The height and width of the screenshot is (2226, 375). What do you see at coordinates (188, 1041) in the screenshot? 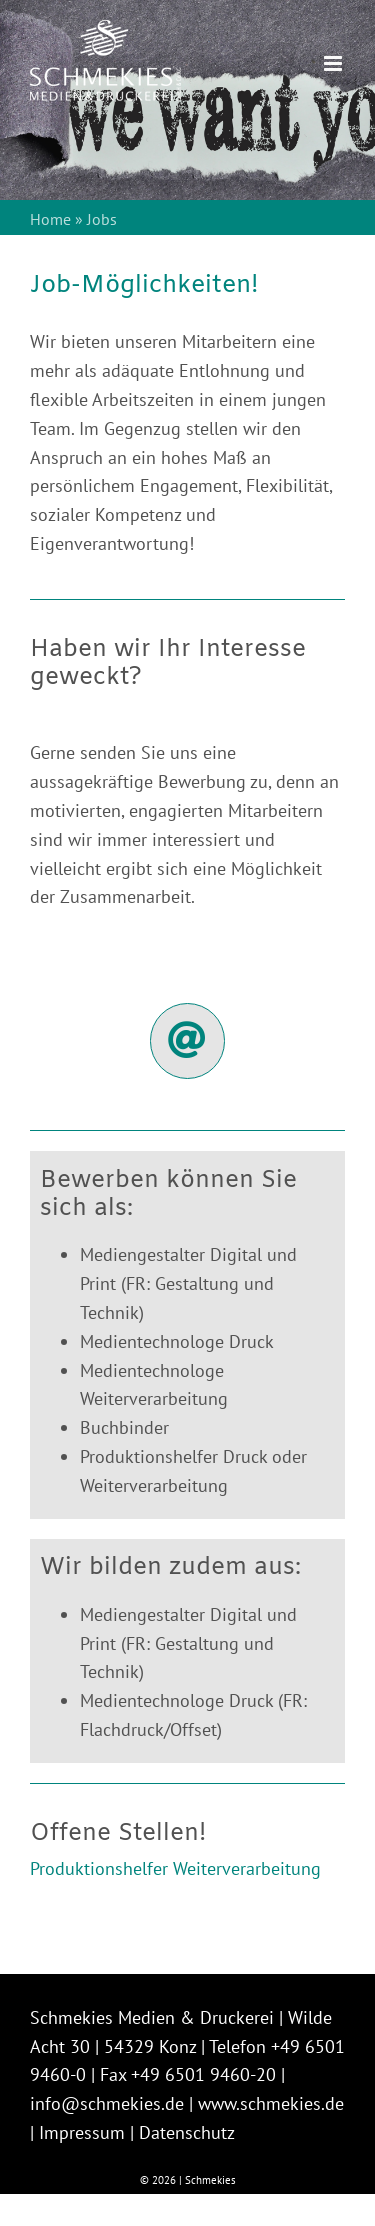
I see `[Link to https://schmekies.de/?page_id=1977]` at bounding box center [188, 1041].